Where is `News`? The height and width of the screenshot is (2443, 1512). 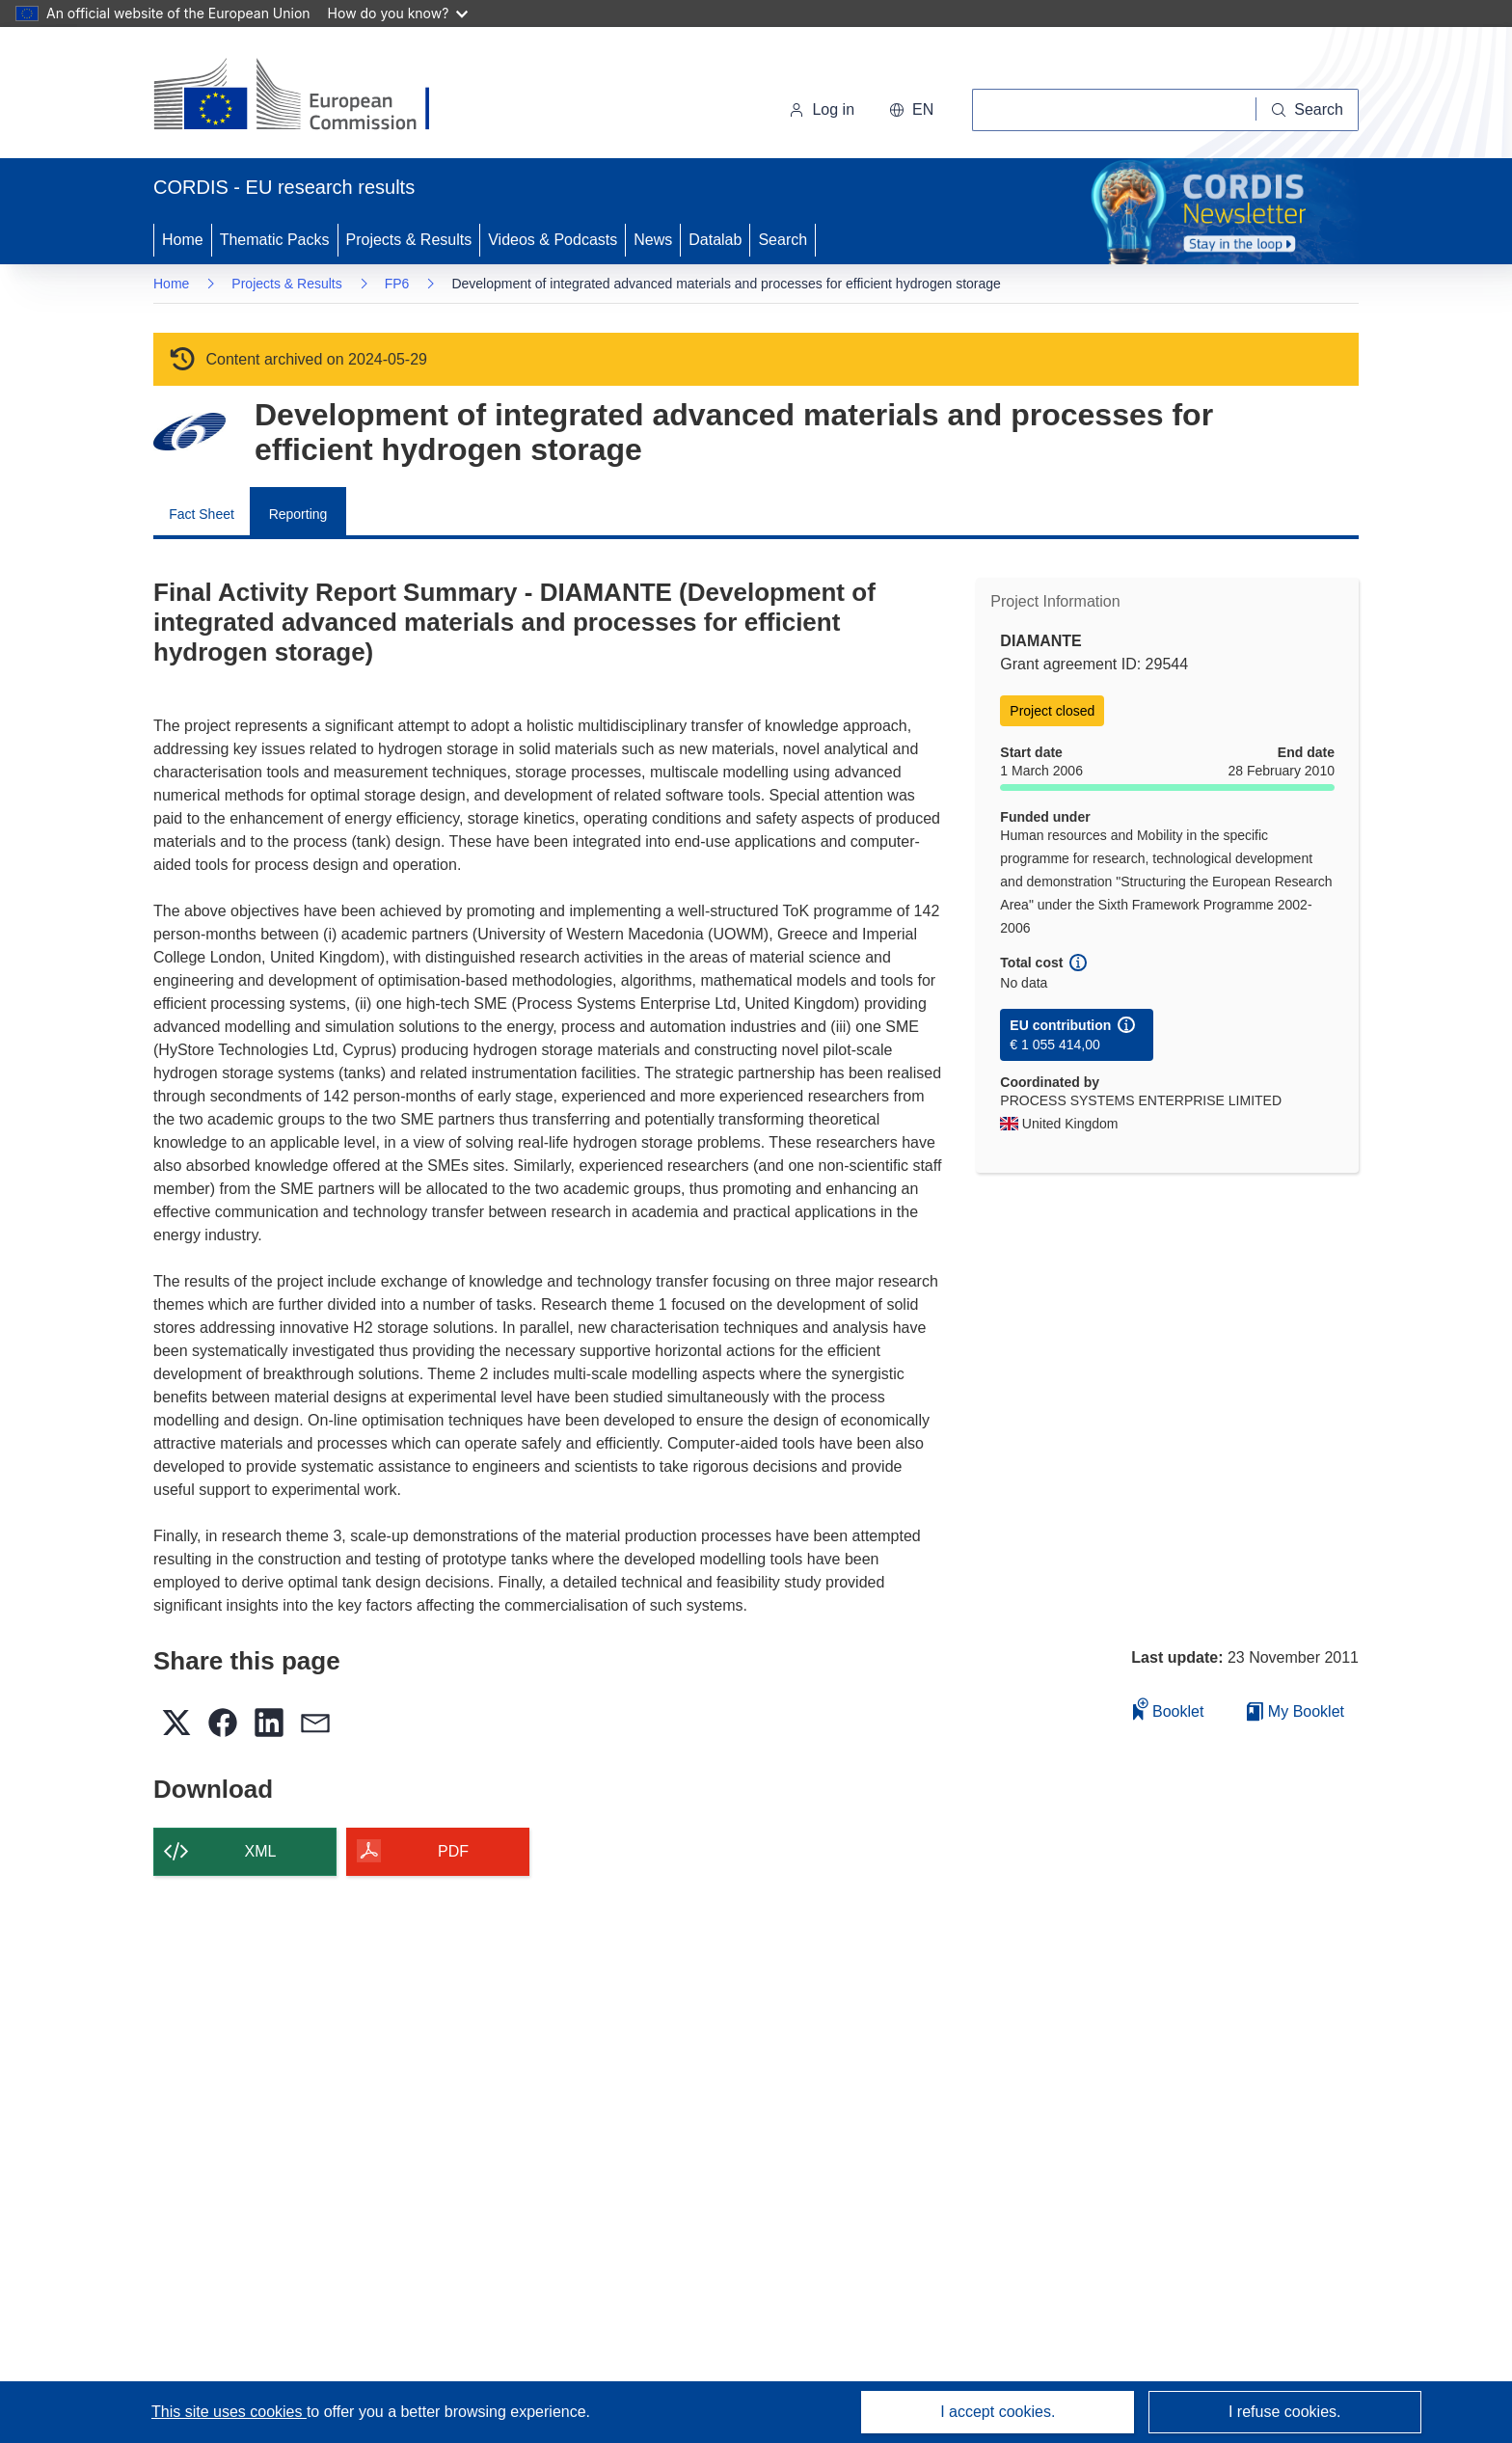 News is located at coordinates (653, 239).